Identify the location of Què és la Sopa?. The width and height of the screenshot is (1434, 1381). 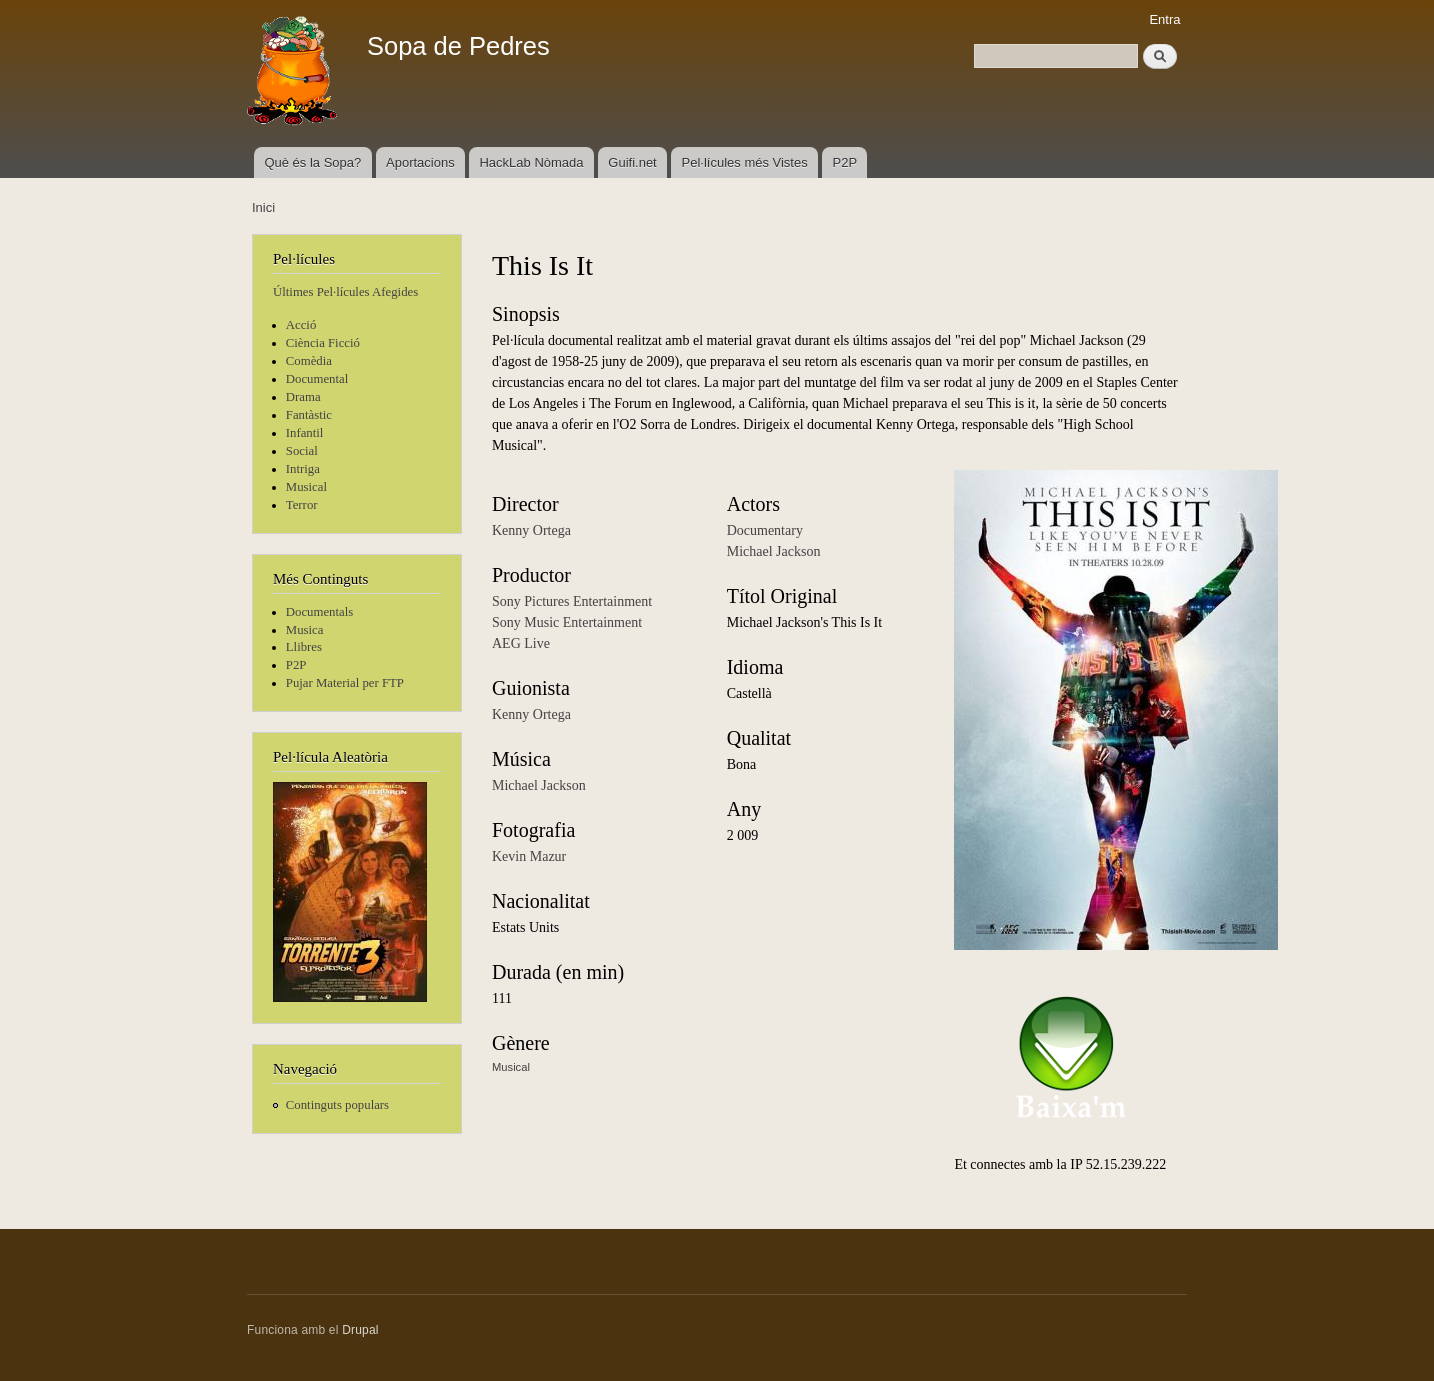
(312, 162).